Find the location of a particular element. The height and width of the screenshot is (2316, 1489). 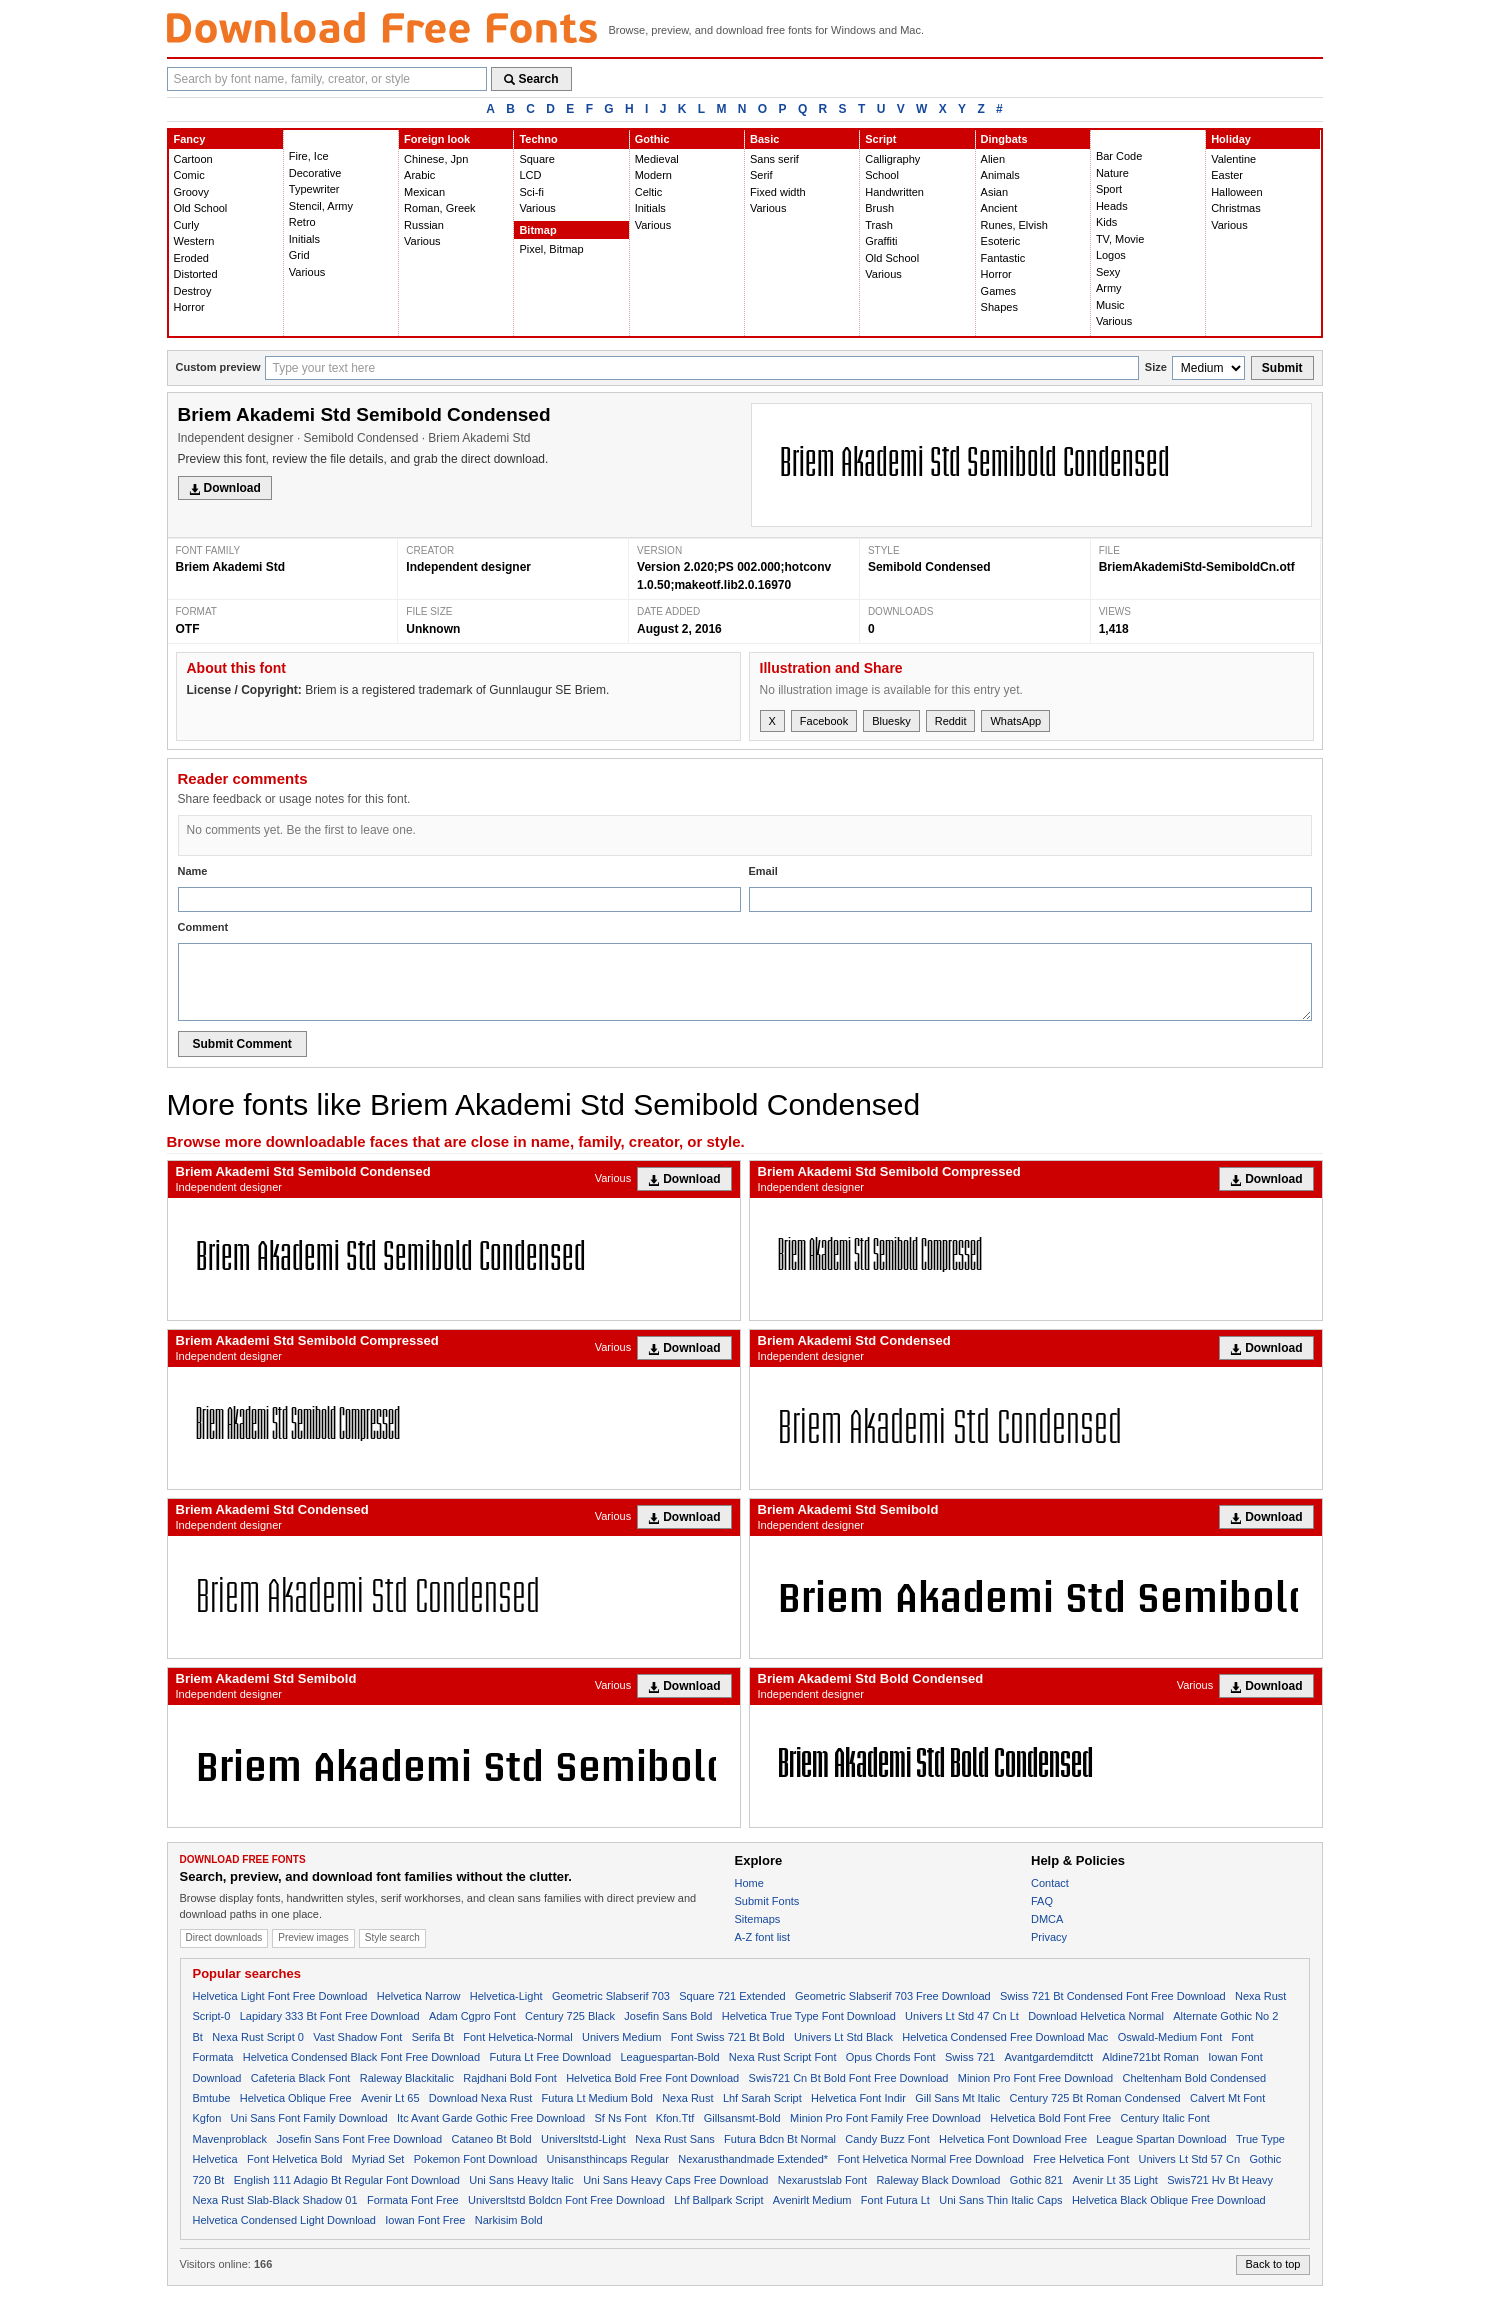

Fancy is located at coordinates (190, 139).